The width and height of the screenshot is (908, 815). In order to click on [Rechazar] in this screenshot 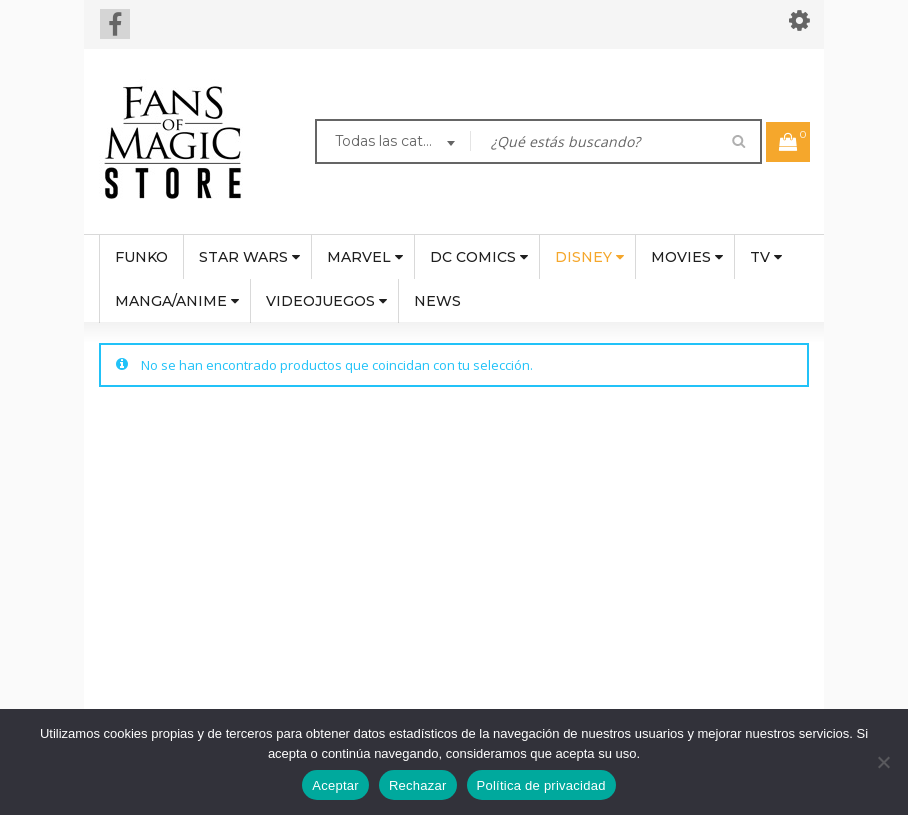, I will do `click(883, 762)`.